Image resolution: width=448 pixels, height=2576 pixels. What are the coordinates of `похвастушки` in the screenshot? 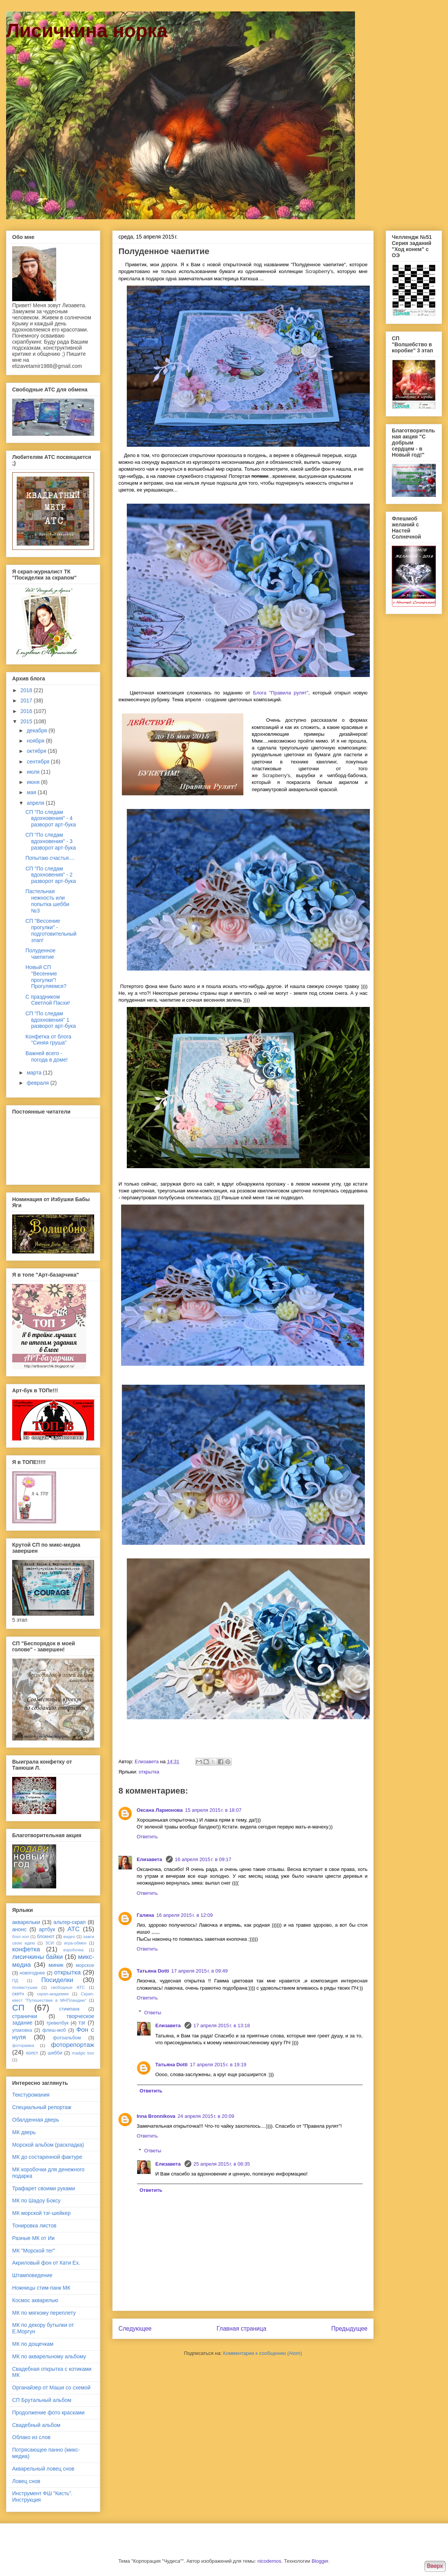 It's located at (24, 1987).